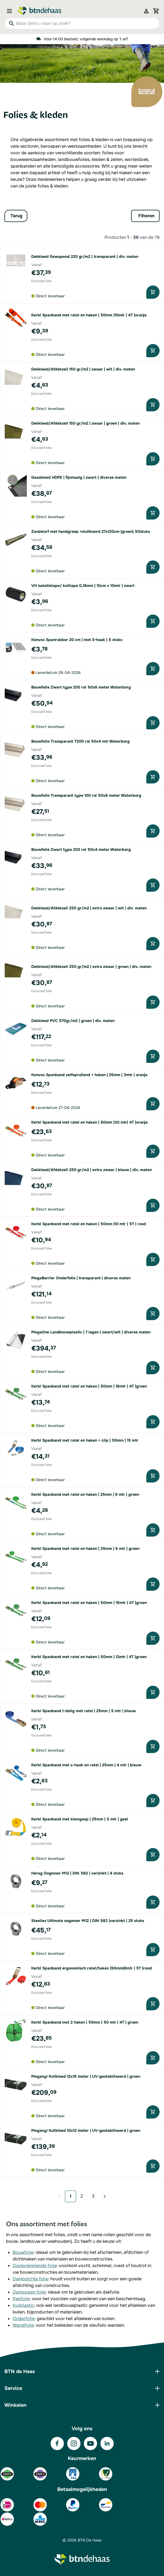 This screenshot has width=164, height=2576. What do you see at coordinates (77, 1873) in the screenshot?
I see `Herag Oogmoer M12 | DIN 582 | verzinkt | 4 stuks` at bounding box center [77, 1873].